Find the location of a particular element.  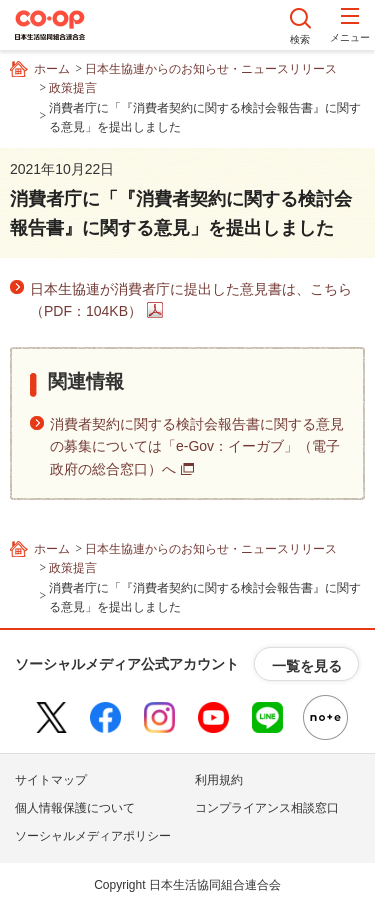

個人情報保護について is located at coordinates (75, 808).